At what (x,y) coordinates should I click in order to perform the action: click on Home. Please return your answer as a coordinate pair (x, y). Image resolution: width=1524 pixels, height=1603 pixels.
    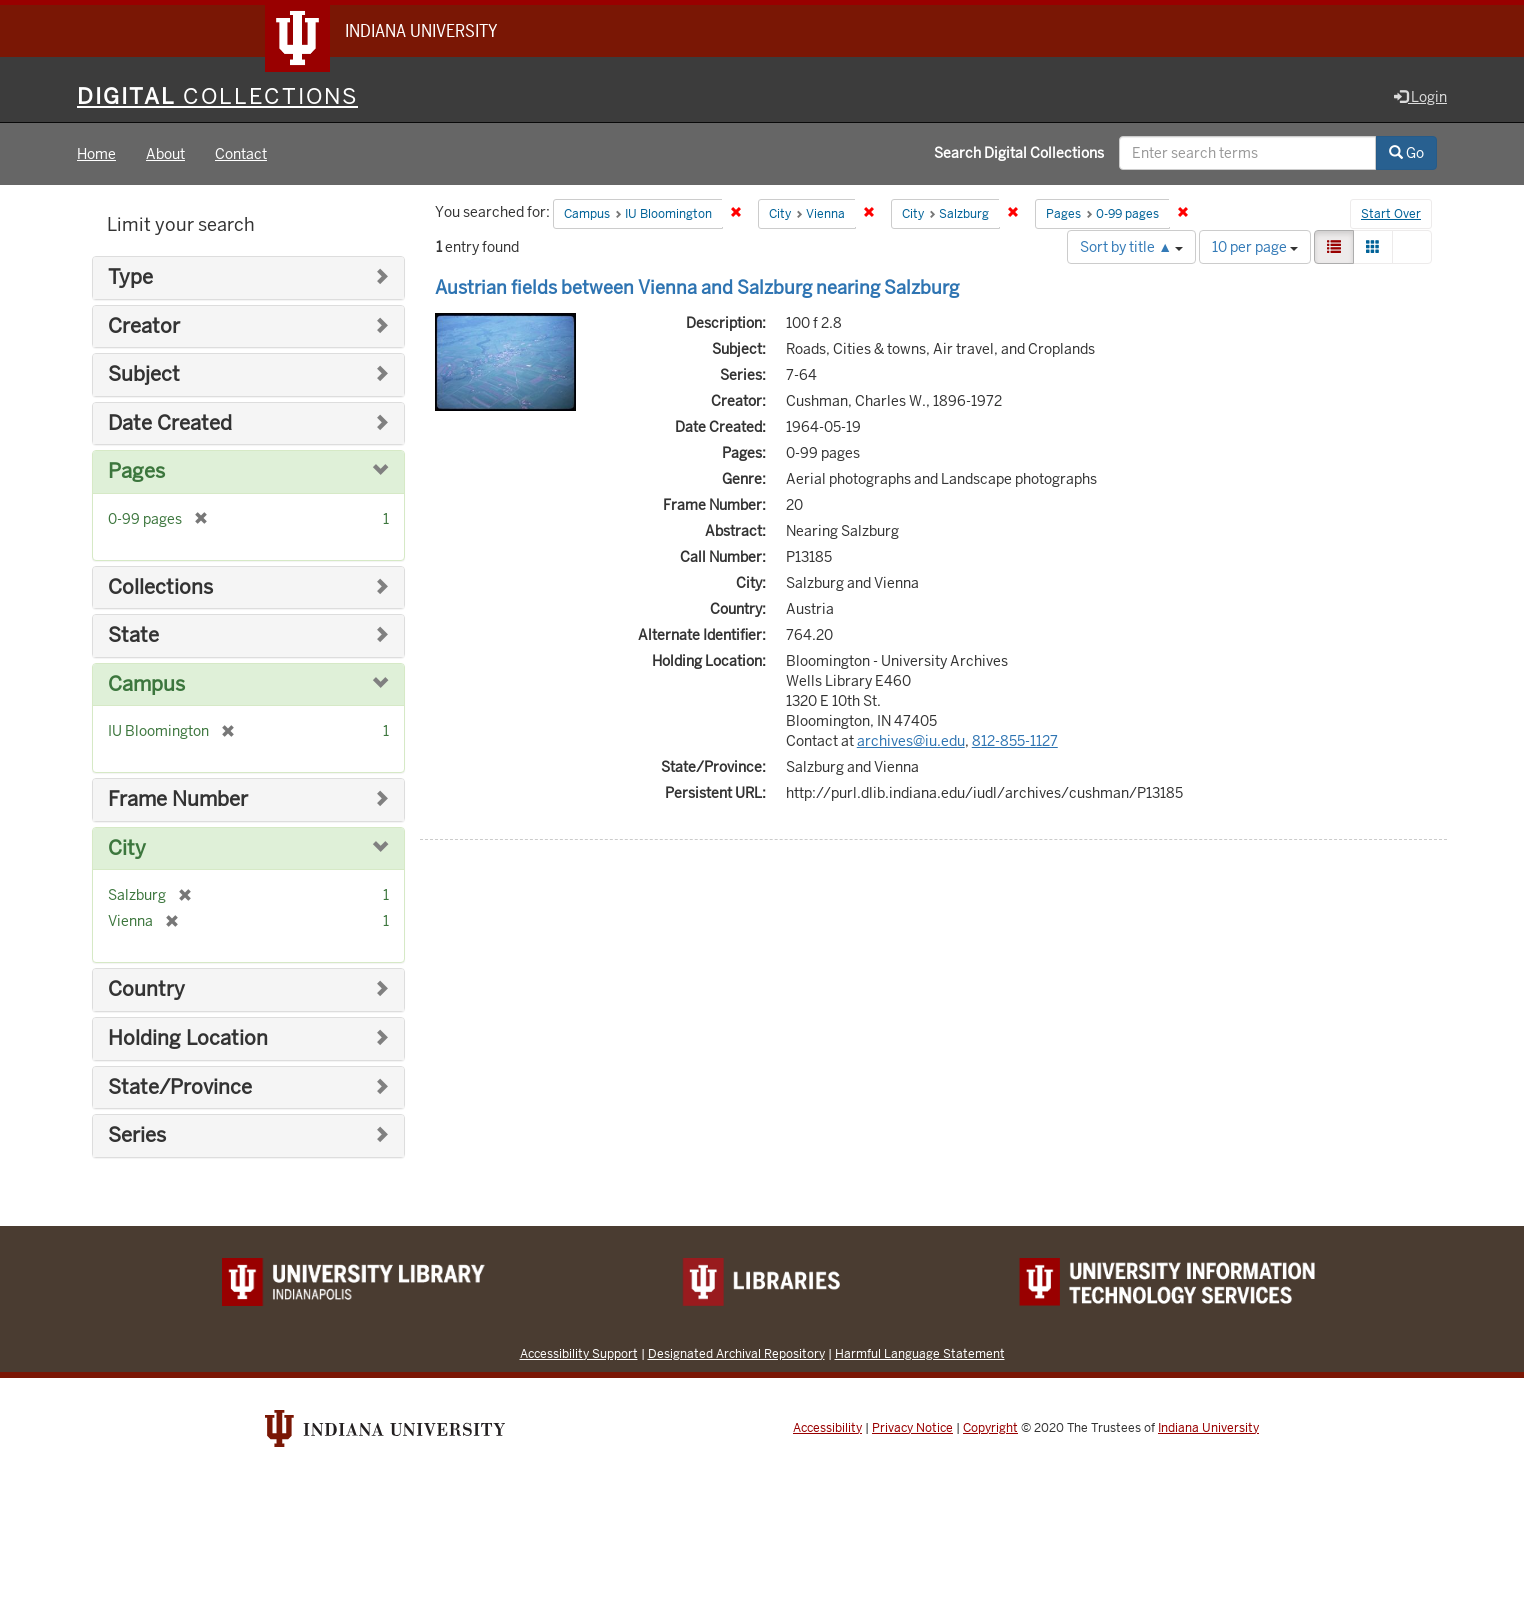
    Looking at the image, I should click on (96, 154).